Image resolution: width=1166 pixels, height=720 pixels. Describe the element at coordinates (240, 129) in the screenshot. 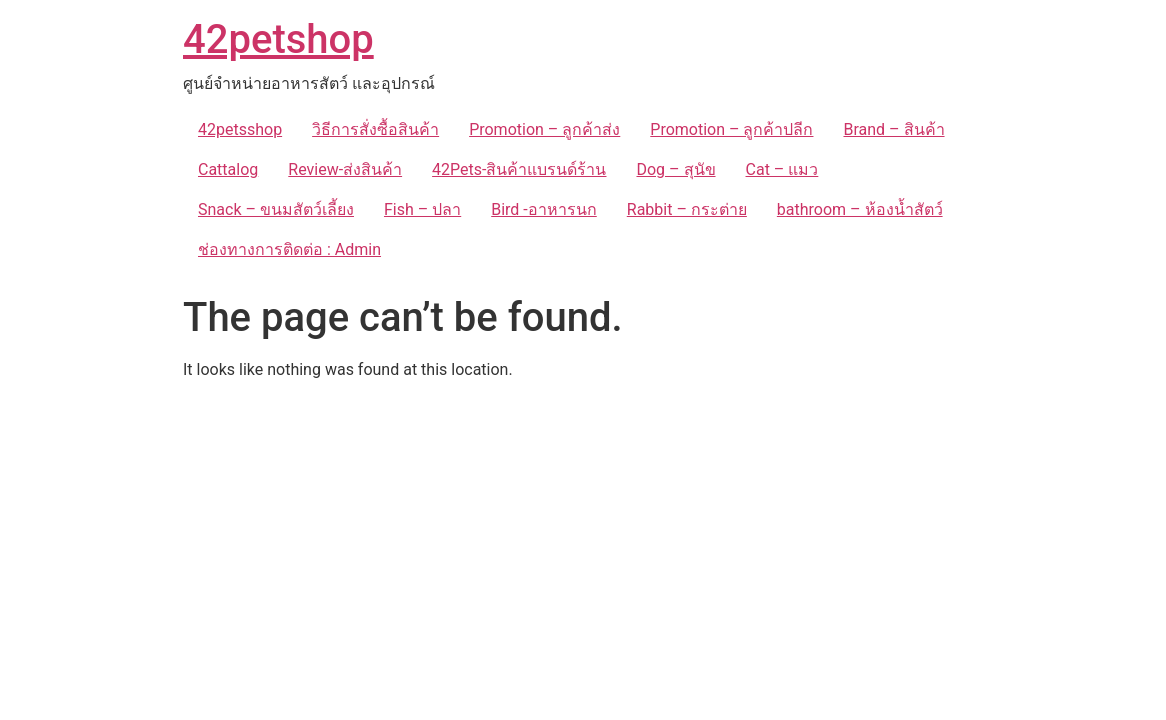

I see `42petsshop` at that location.